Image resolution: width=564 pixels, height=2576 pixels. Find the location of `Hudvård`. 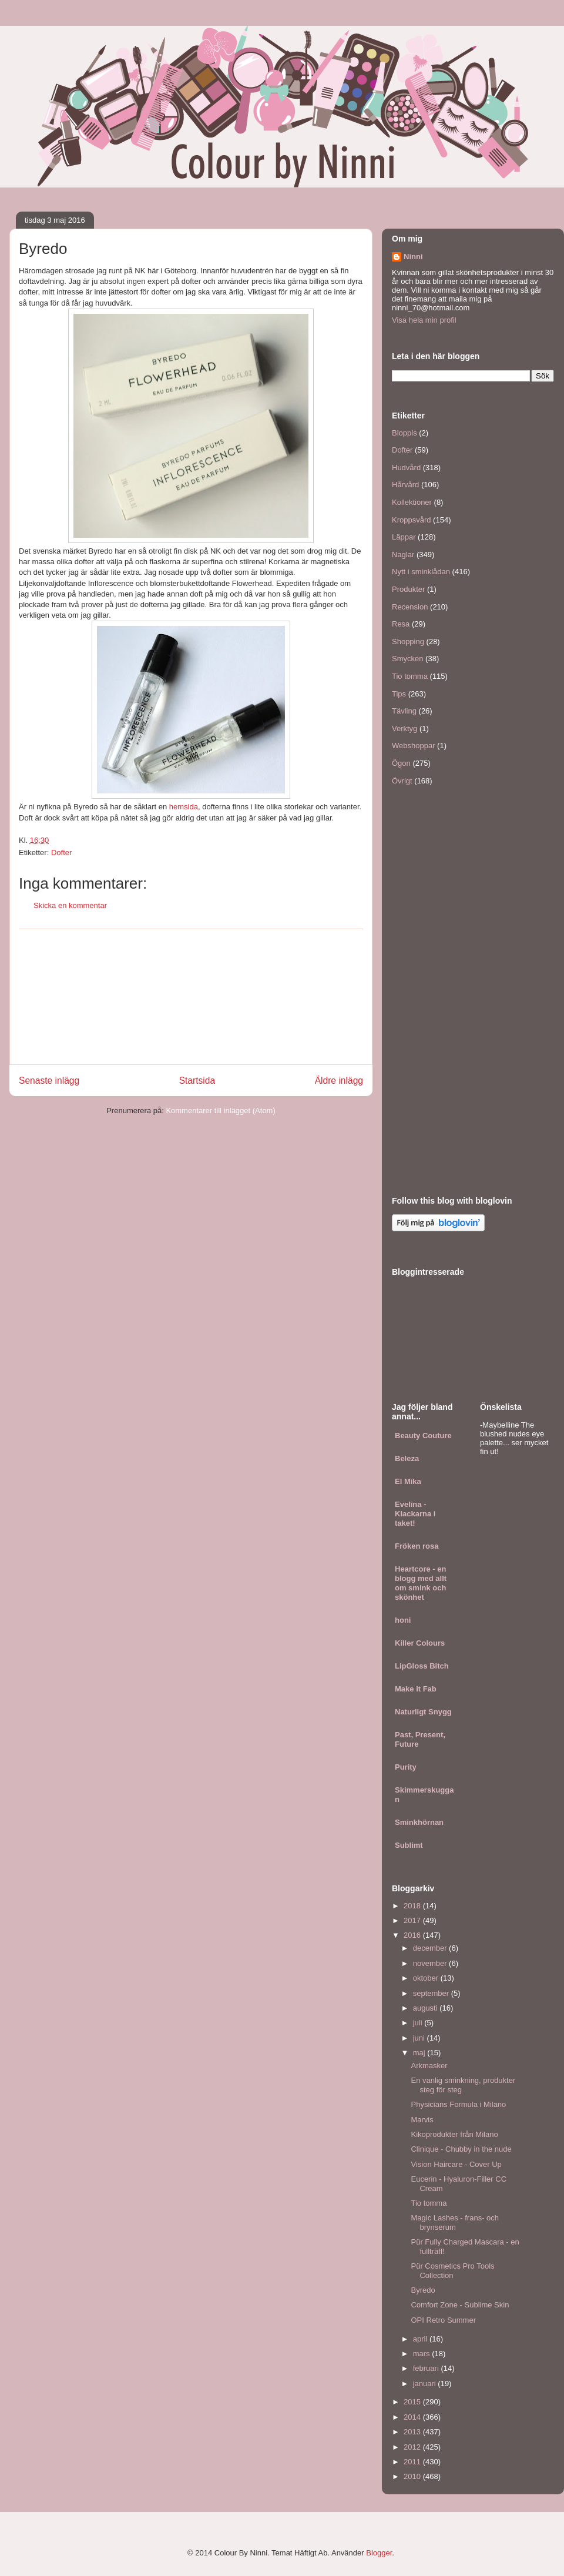

Hudvård is located at coordinates (406, 467).